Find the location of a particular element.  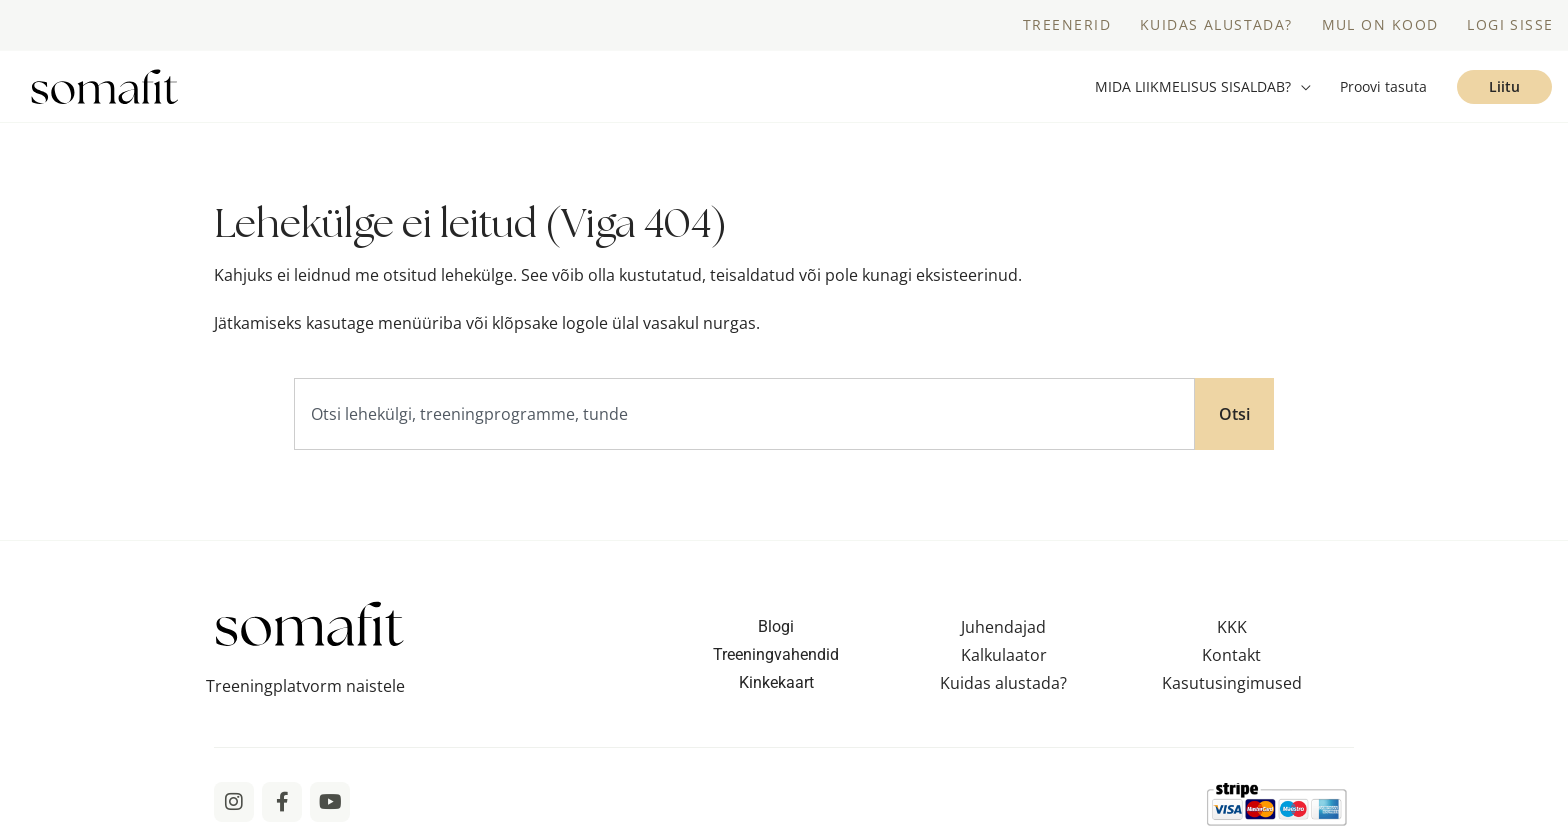

Kuidas alustada? is located at coordinates (1003, 683).